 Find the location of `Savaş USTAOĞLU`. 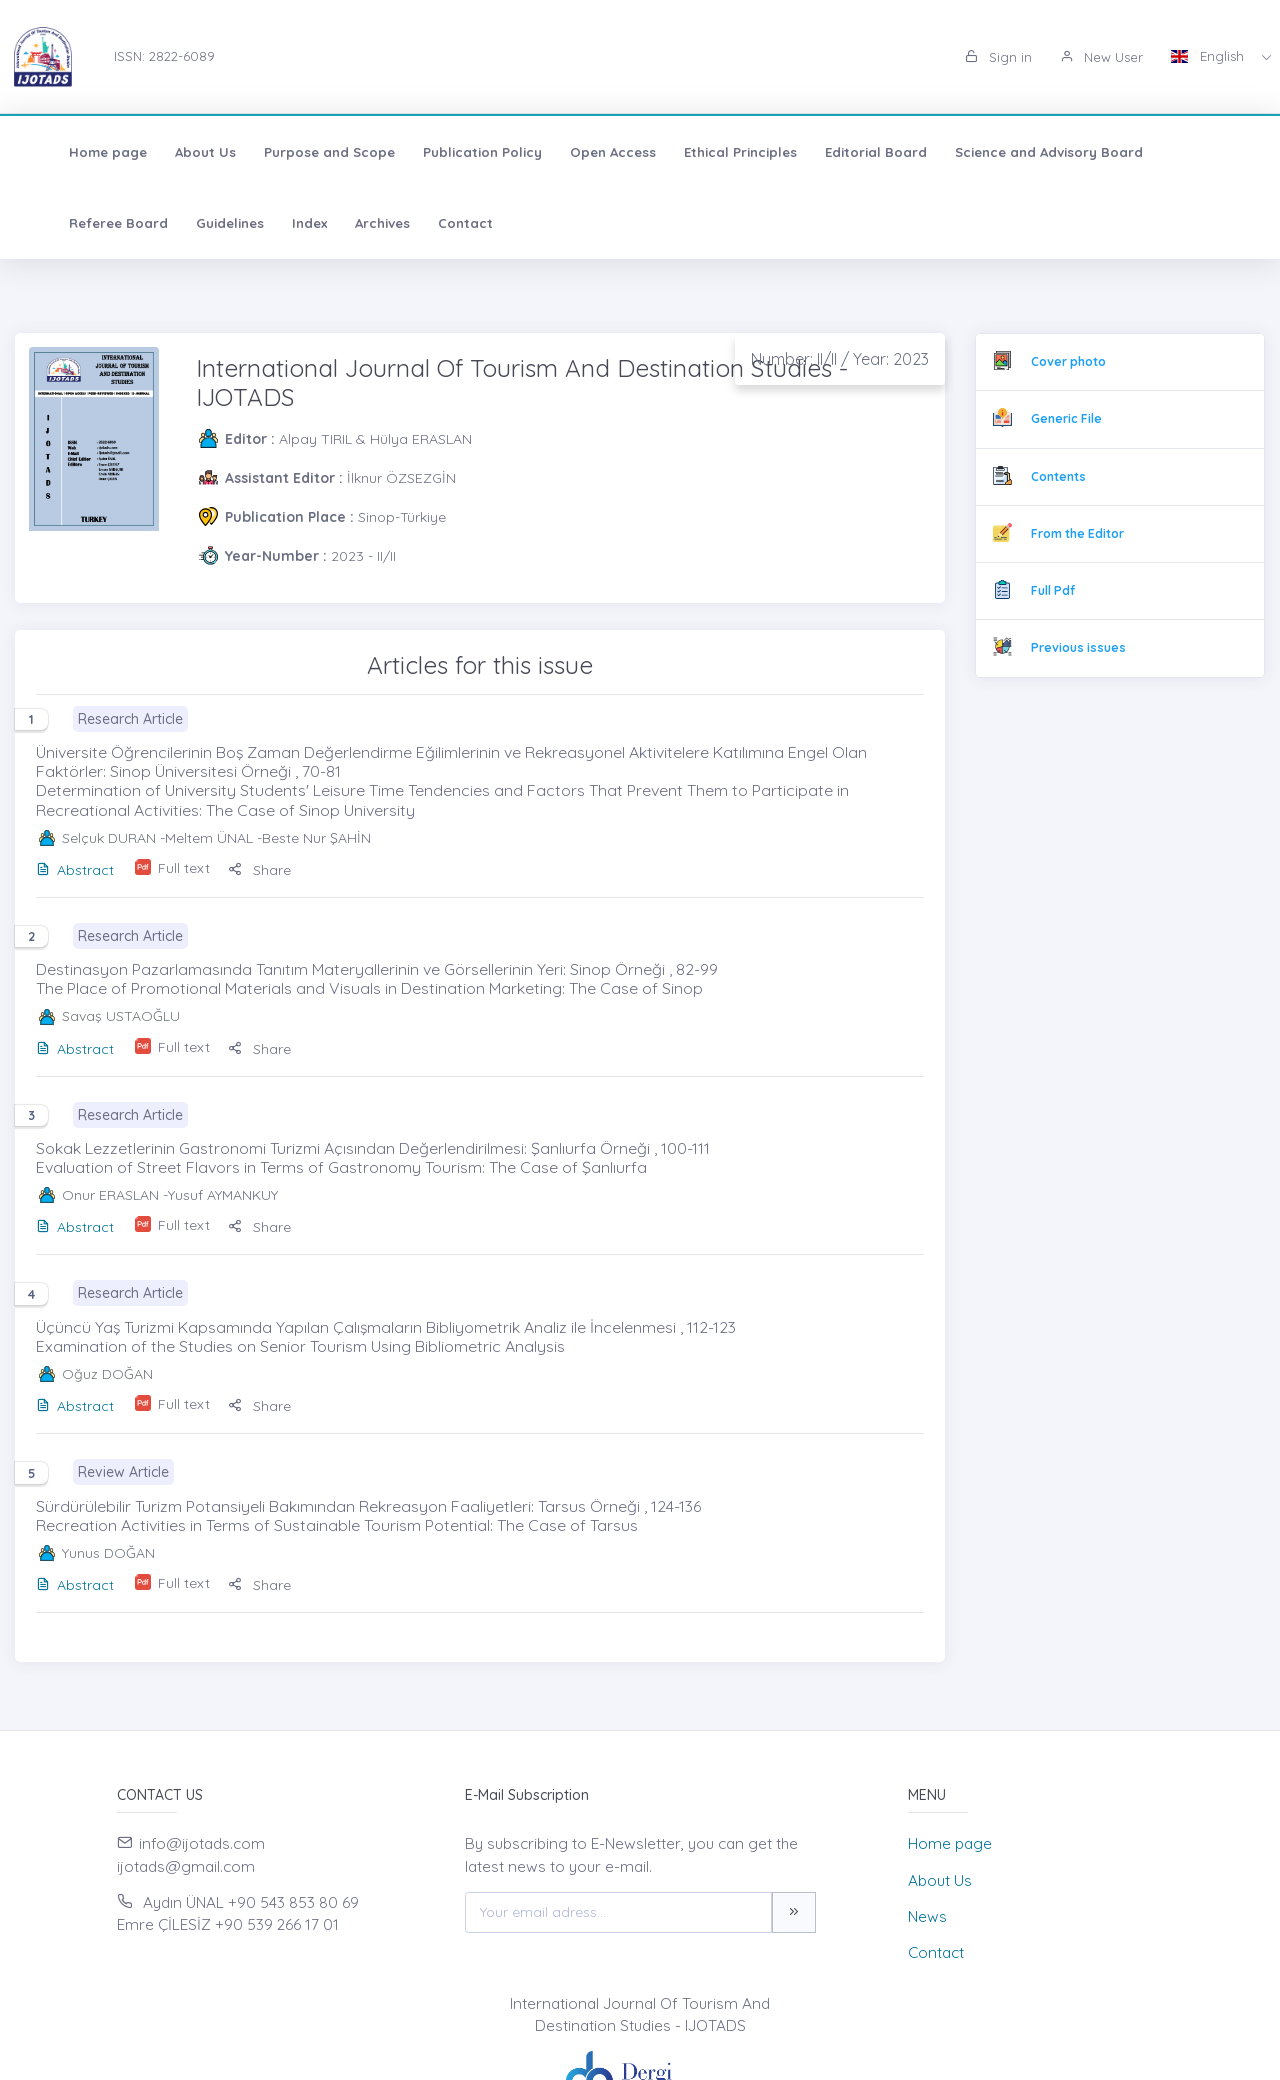

Savaş USTAOĞLU is located at coordinates (121, 1016).